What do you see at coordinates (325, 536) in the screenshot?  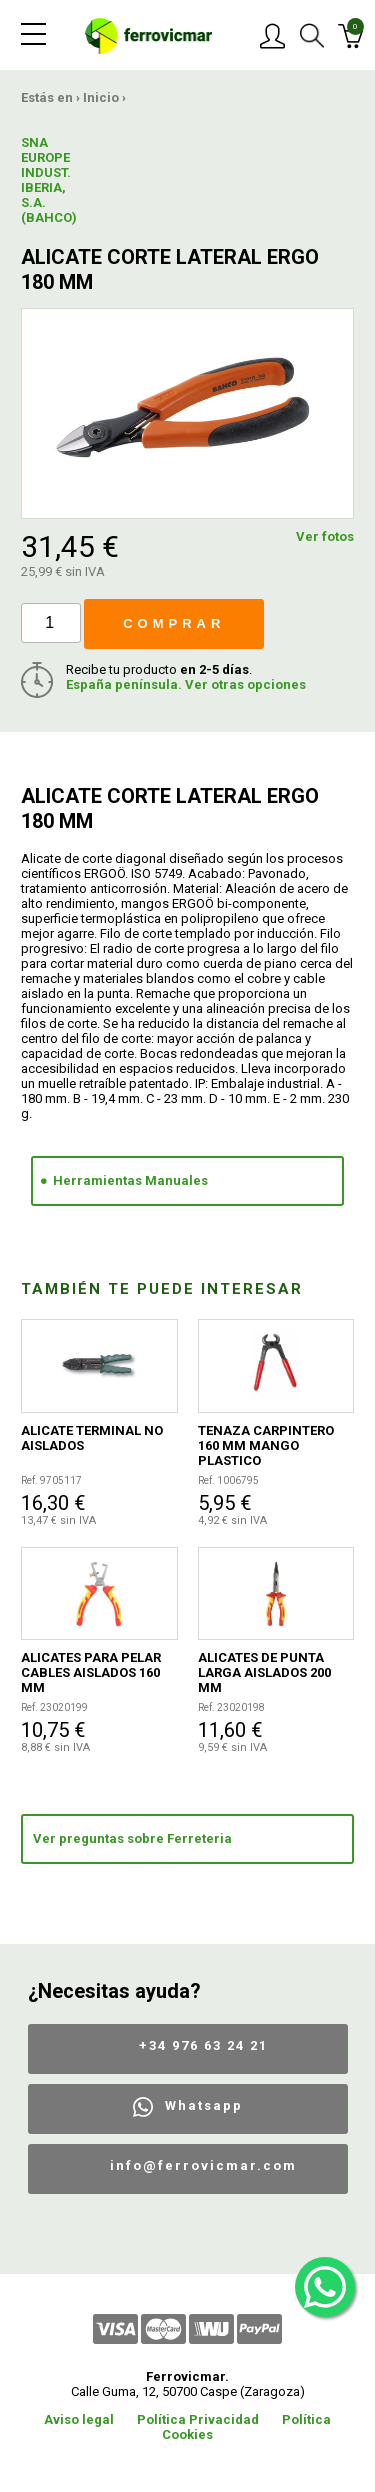 I see `Ver fotos` at bounding box center [325, 536].